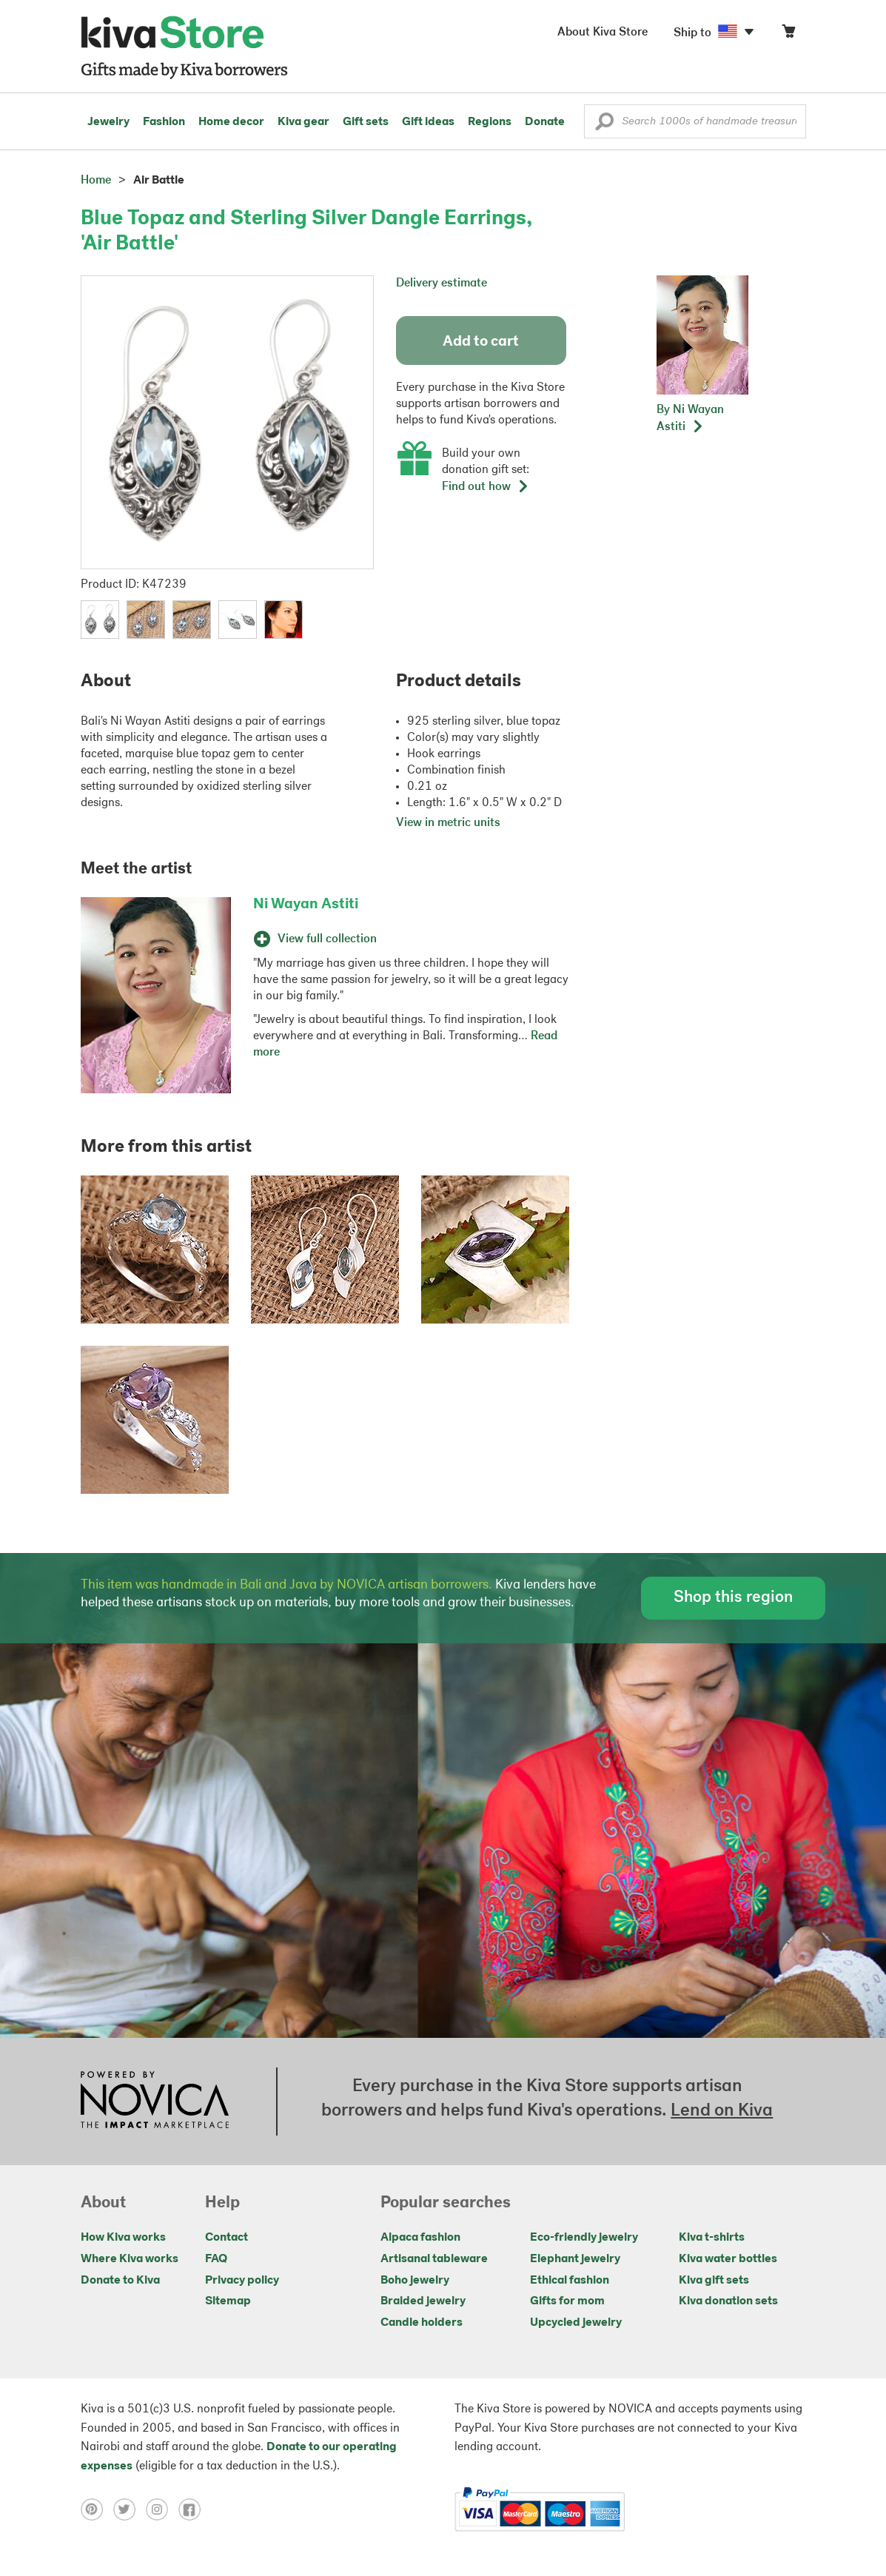  What do you see at coordinates (604, 125) in the screenshot?
I see `[button]` at bounding box center [604, 125].